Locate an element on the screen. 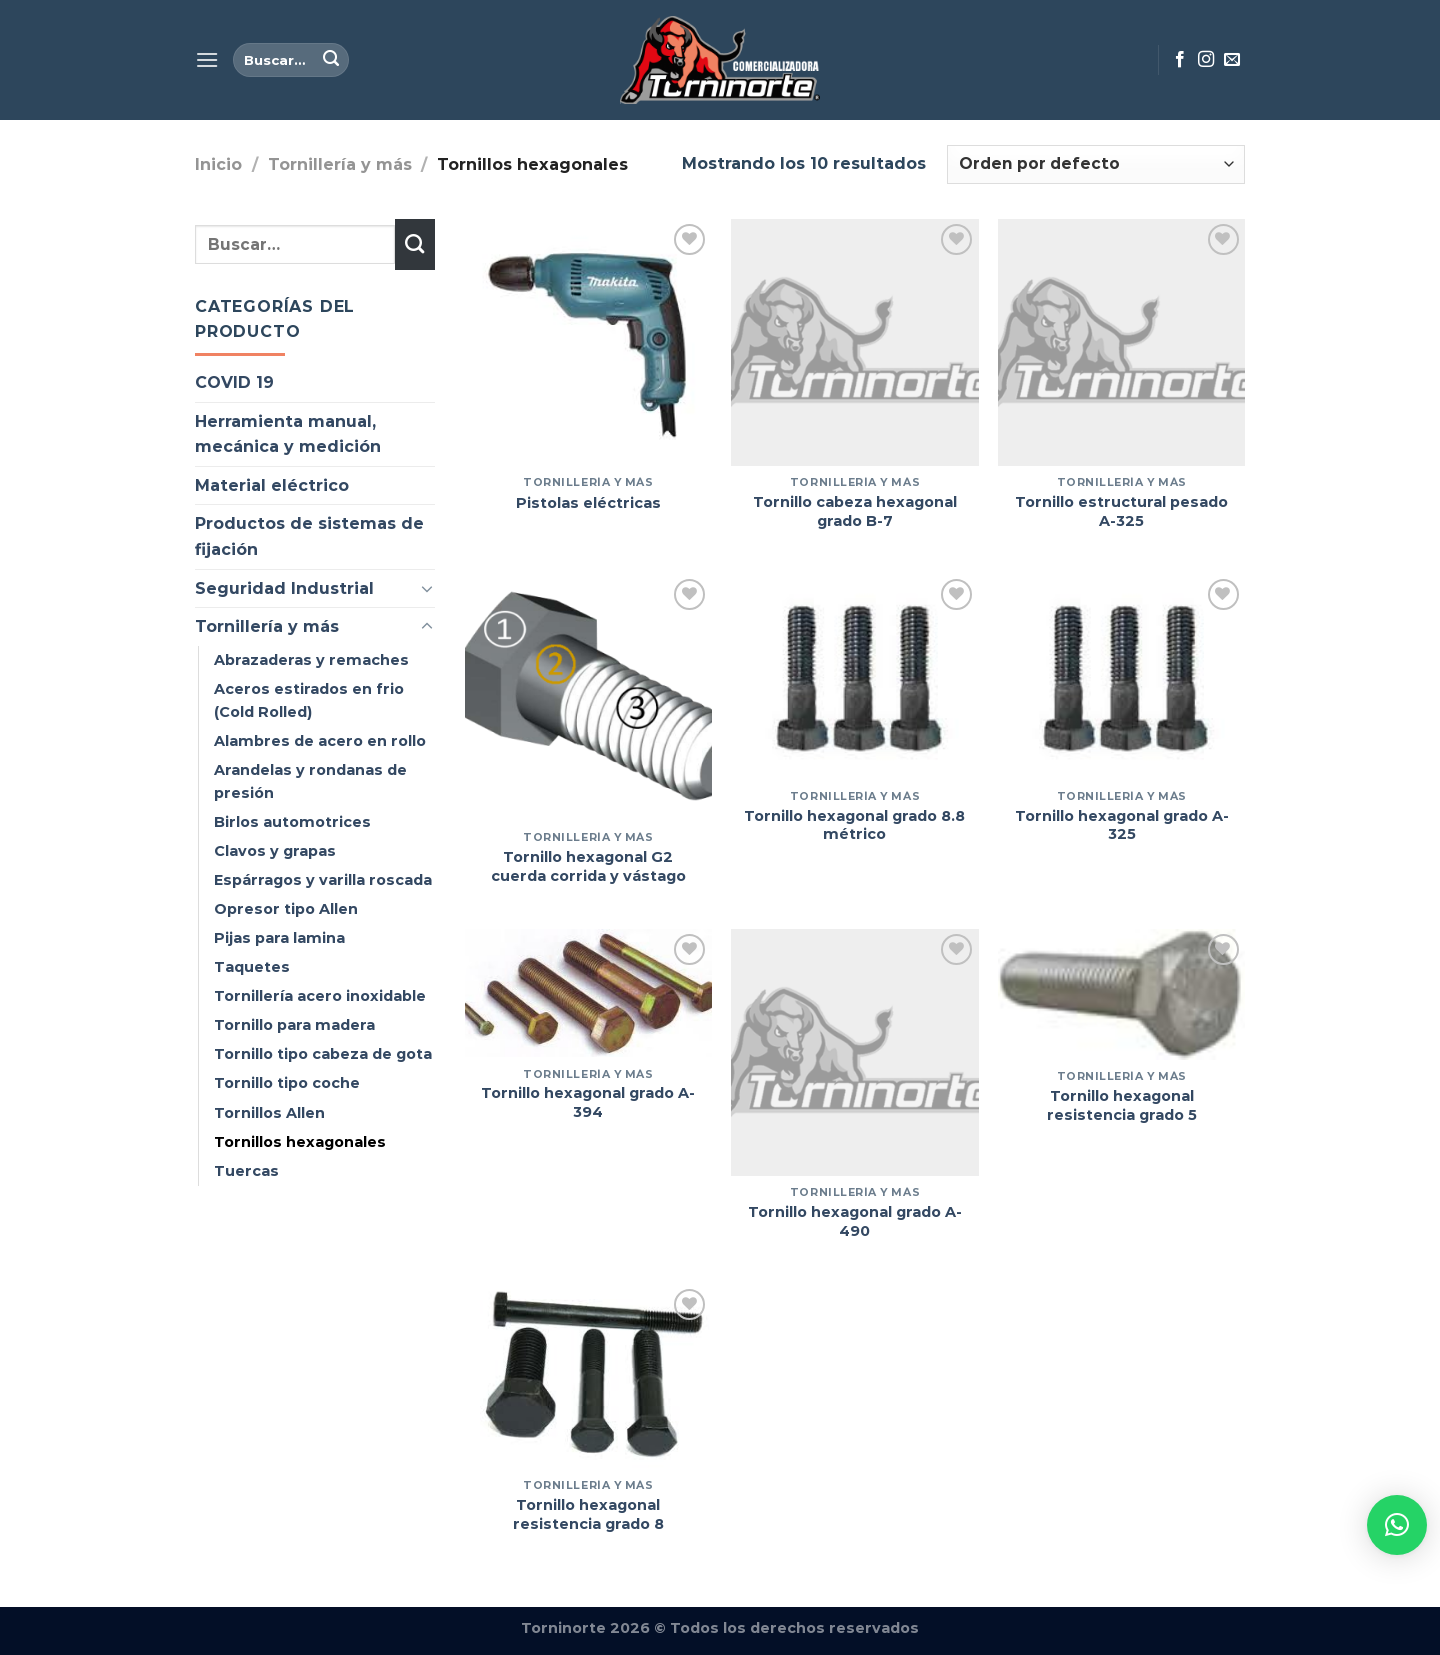 This screenshot has height=1655, width=1440. Tornillo cabeza hexagonal grado B-7 is located at coordinates (855, 511).